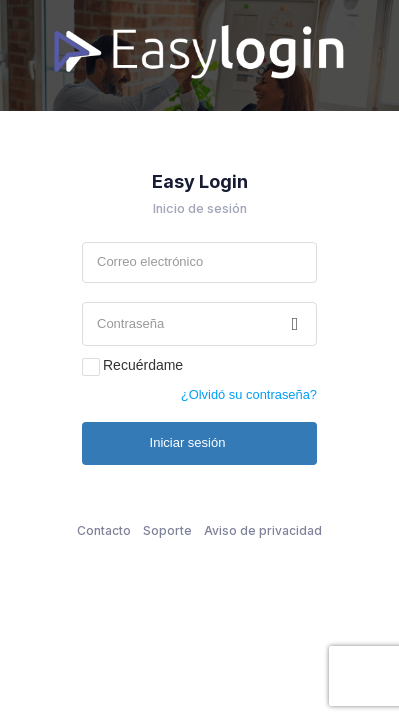  I want to click on Soporte, so click(167, 530).